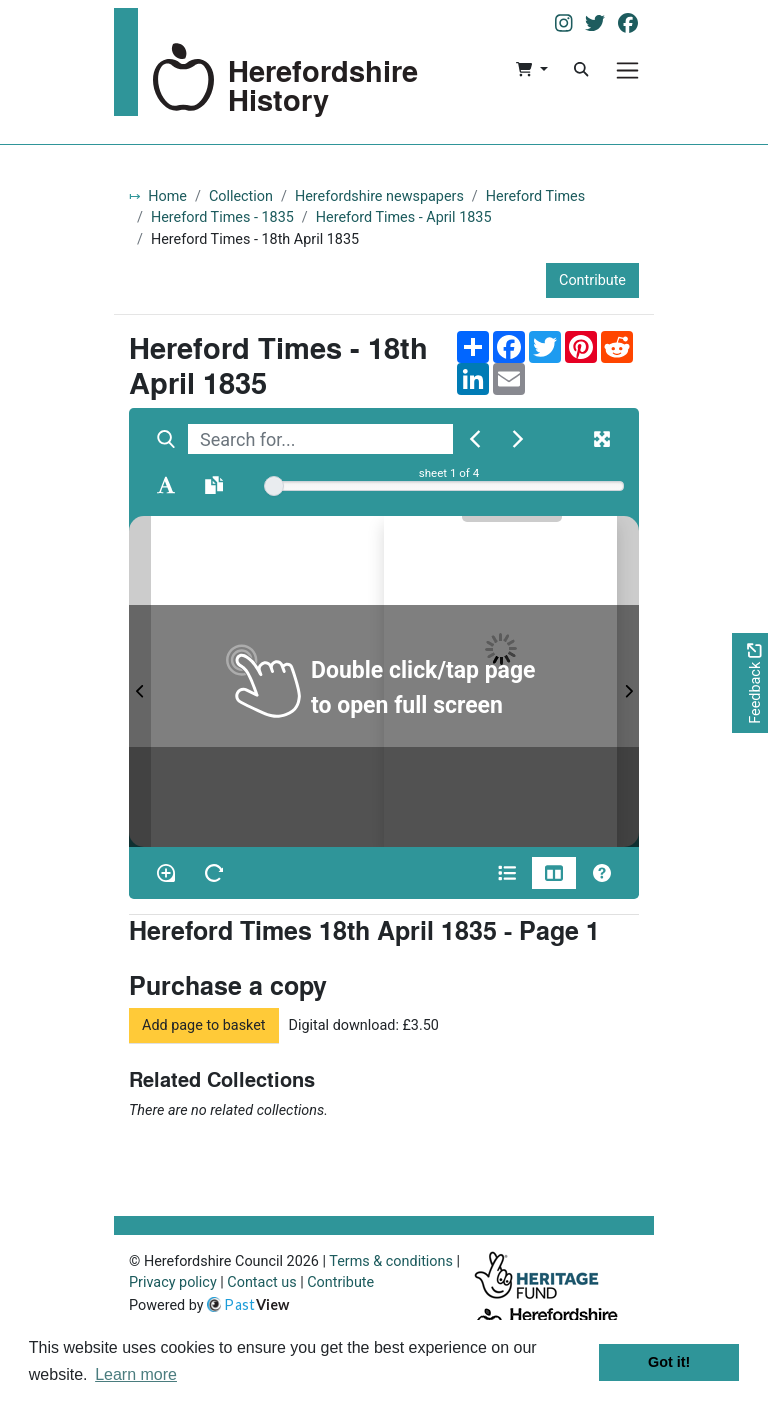  What do you see at coordinates (204, 1025) in the screenshot?
I see `Add page to basket [button]` at bounding box center [204, 1025].